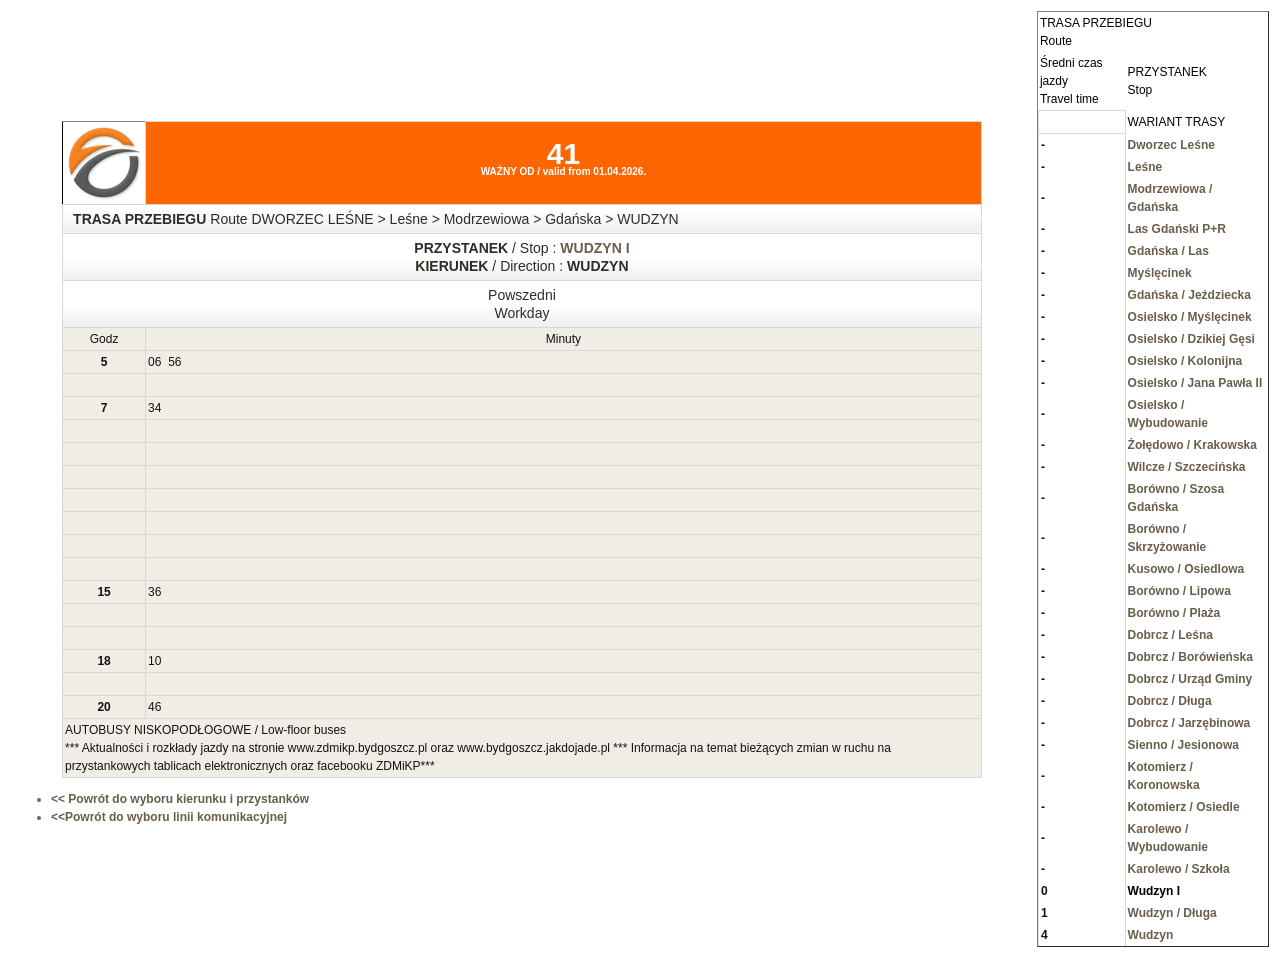  What do you see at coordinates (154, 408) in the screenshot?
I see `34` at bounding box center [154, 408].